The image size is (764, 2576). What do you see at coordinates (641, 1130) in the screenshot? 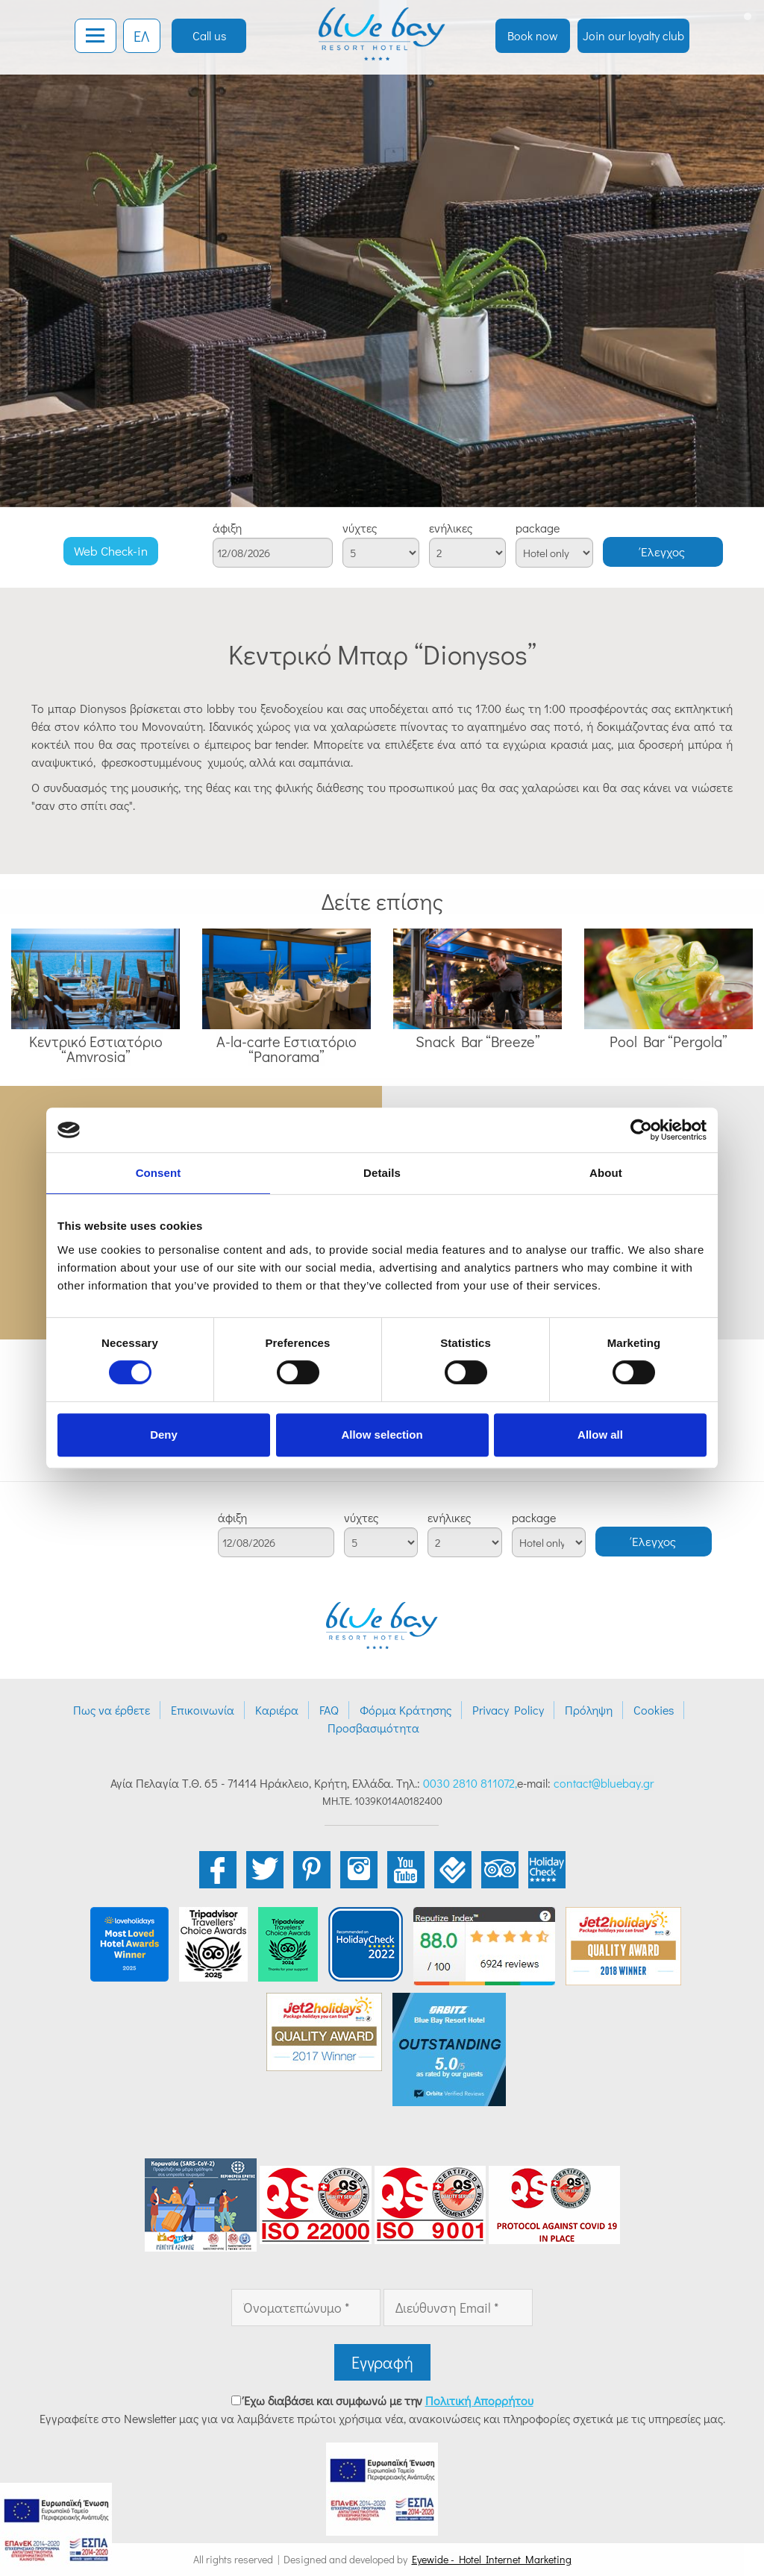
I see `[Cookiebot by Usercentrics - opens in a new window]` at bounding box center [641, 1130].